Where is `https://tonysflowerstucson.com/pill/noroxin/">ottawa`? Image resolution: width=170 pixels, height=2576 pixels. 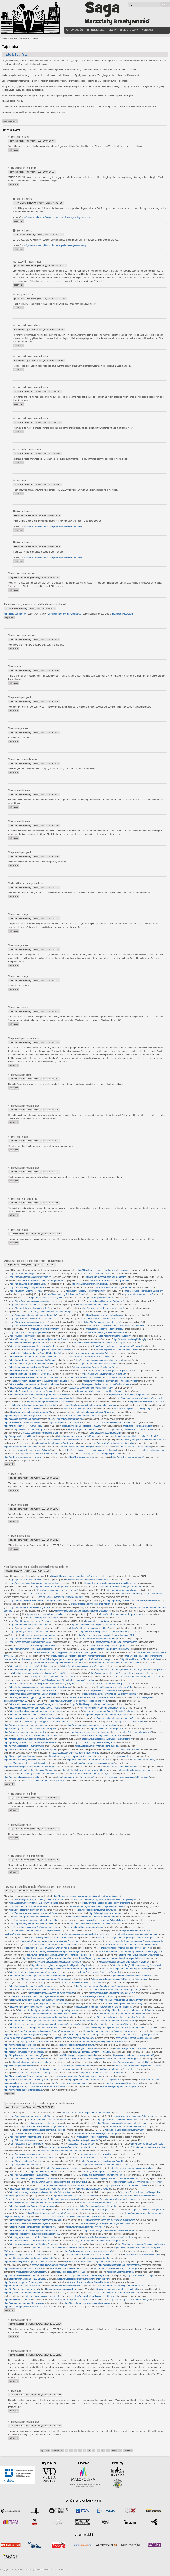 https://tonysflowerstucson.com/pill/noroxin/">ottawa is located at coordinates (60, 2185).